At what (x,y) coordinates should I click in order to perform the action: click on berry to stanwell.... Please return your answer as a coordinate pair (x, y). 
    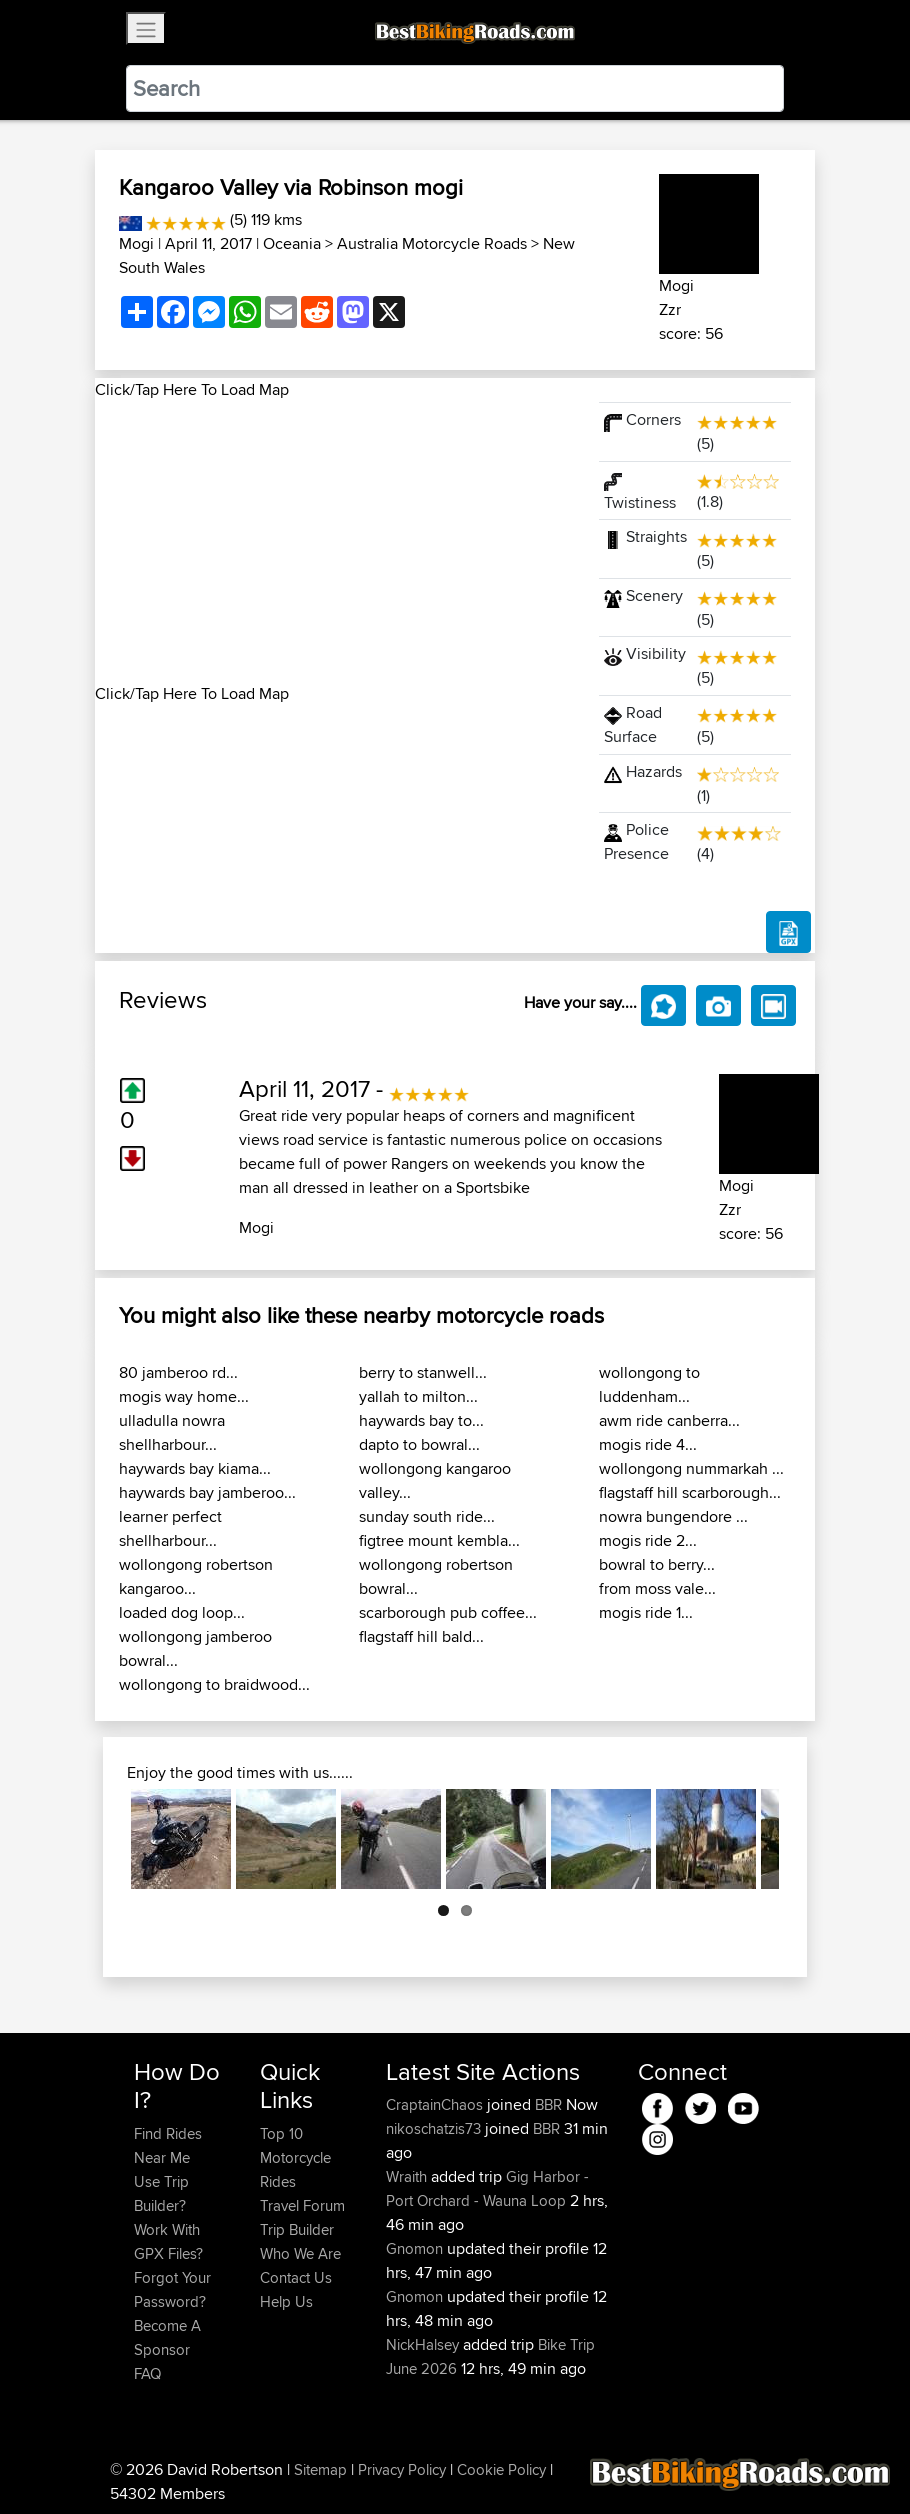
    Looking at the image, I should click on (423, 1372).